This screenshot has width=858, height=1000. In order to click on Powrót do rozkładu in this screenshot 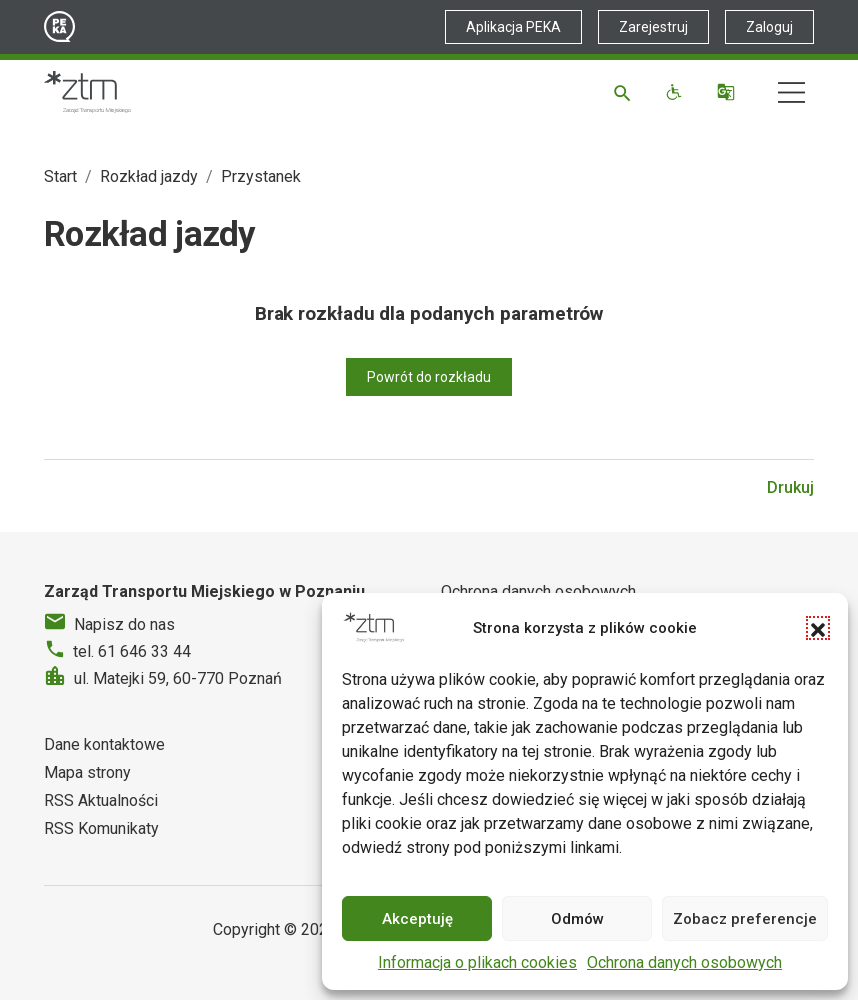, I will do `click(429, 377)`.